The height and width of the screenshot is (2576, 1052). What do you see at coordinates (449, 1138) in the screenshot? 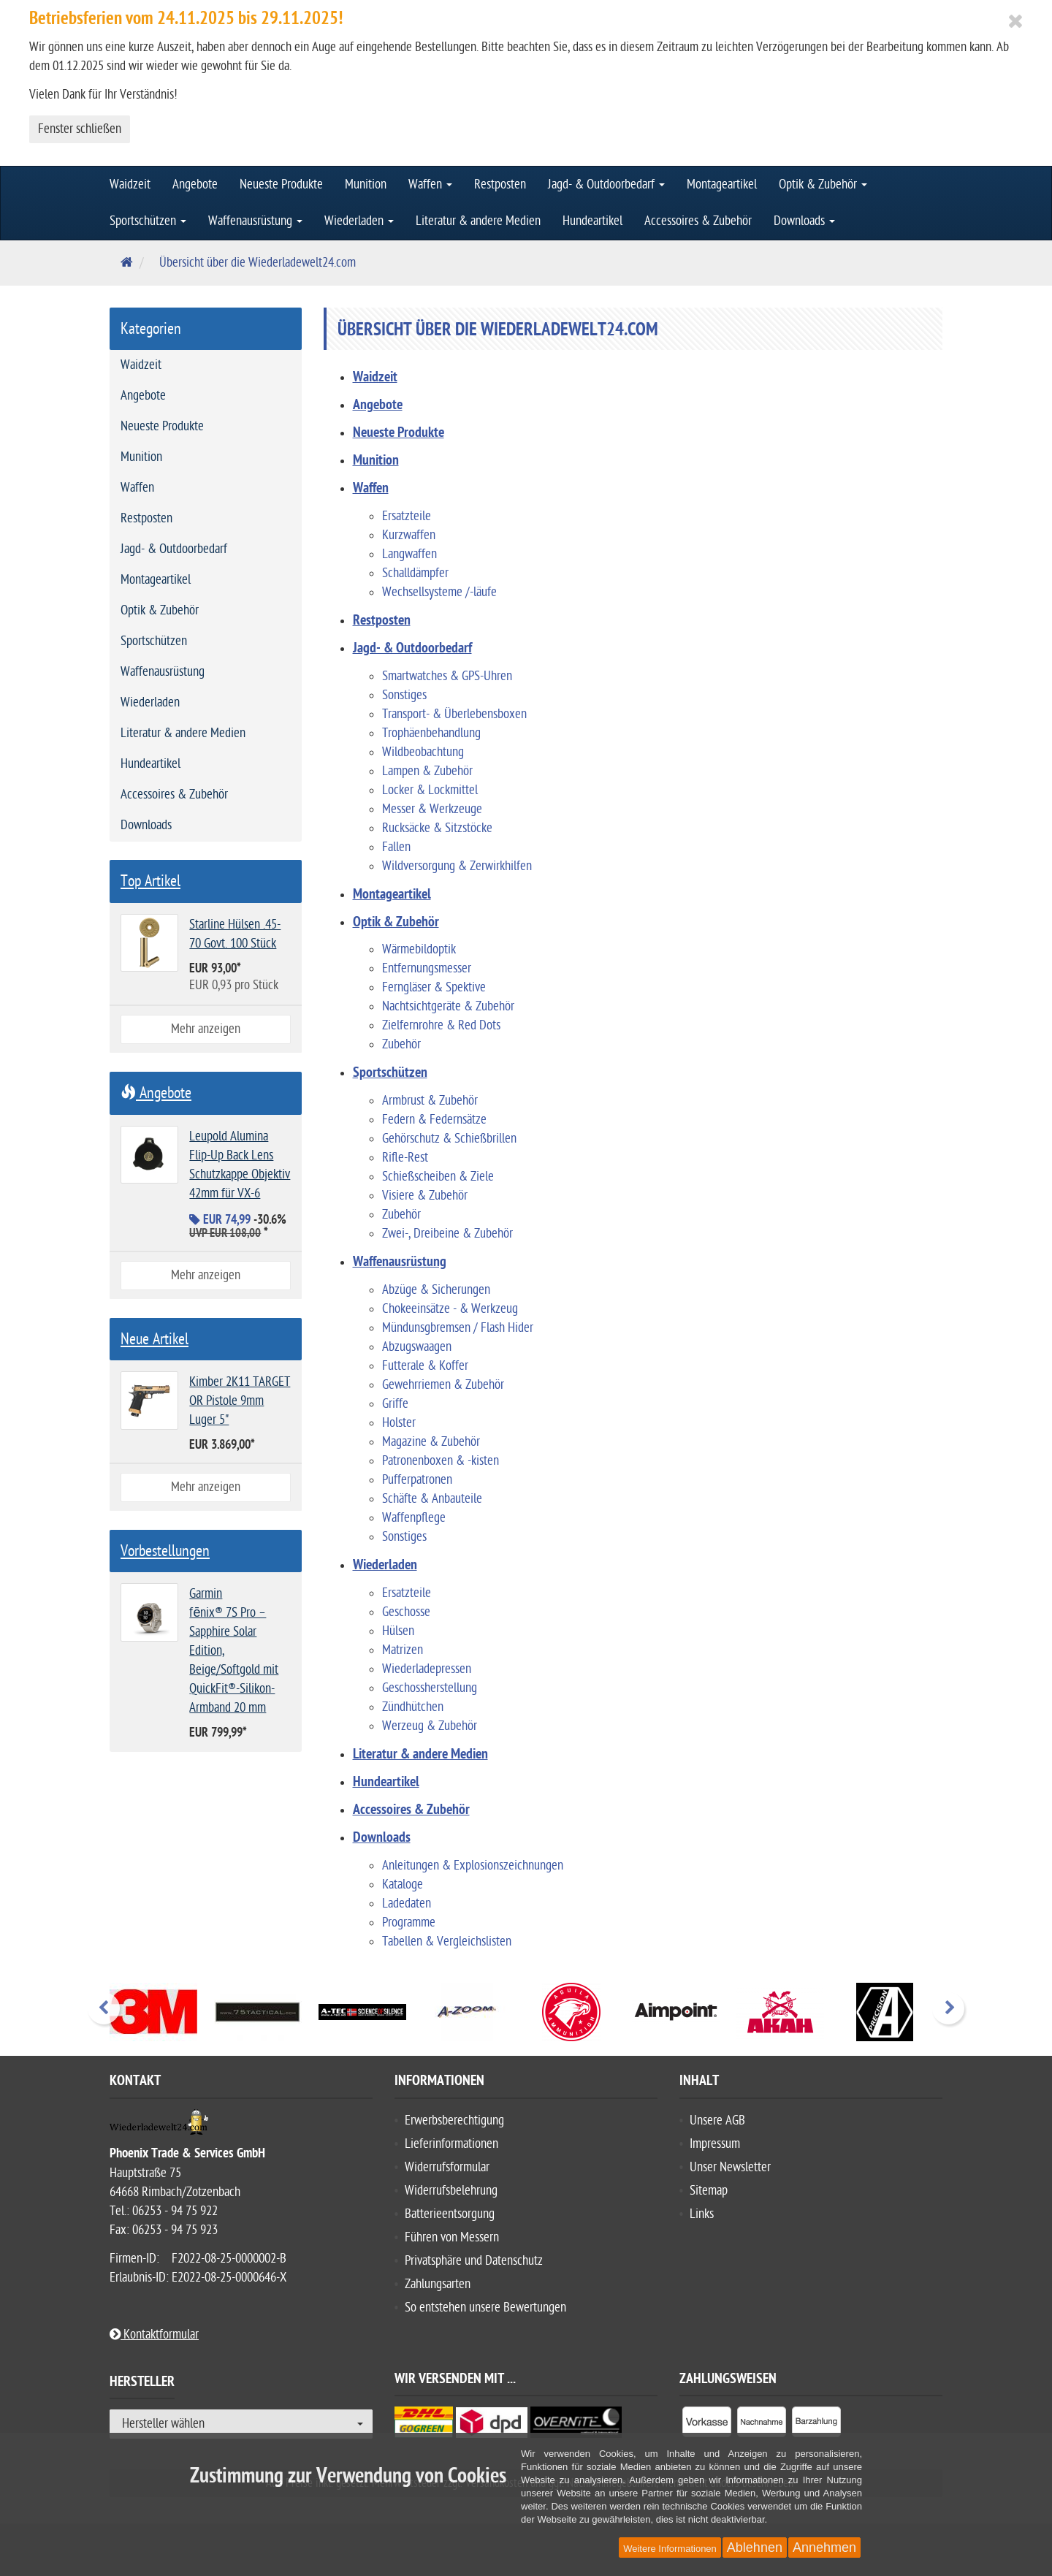
I see `Gehörschutz & Schießbrillen` at bounding box center [449, 1138].